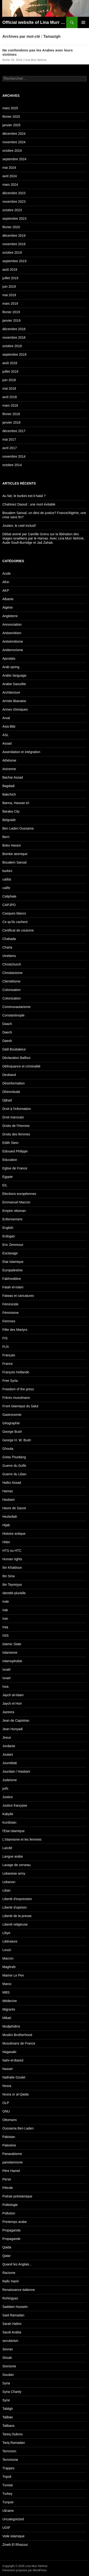 The height and width of the screenshot is (2576, 89). I want to click on février 2020, so click(11, 227).